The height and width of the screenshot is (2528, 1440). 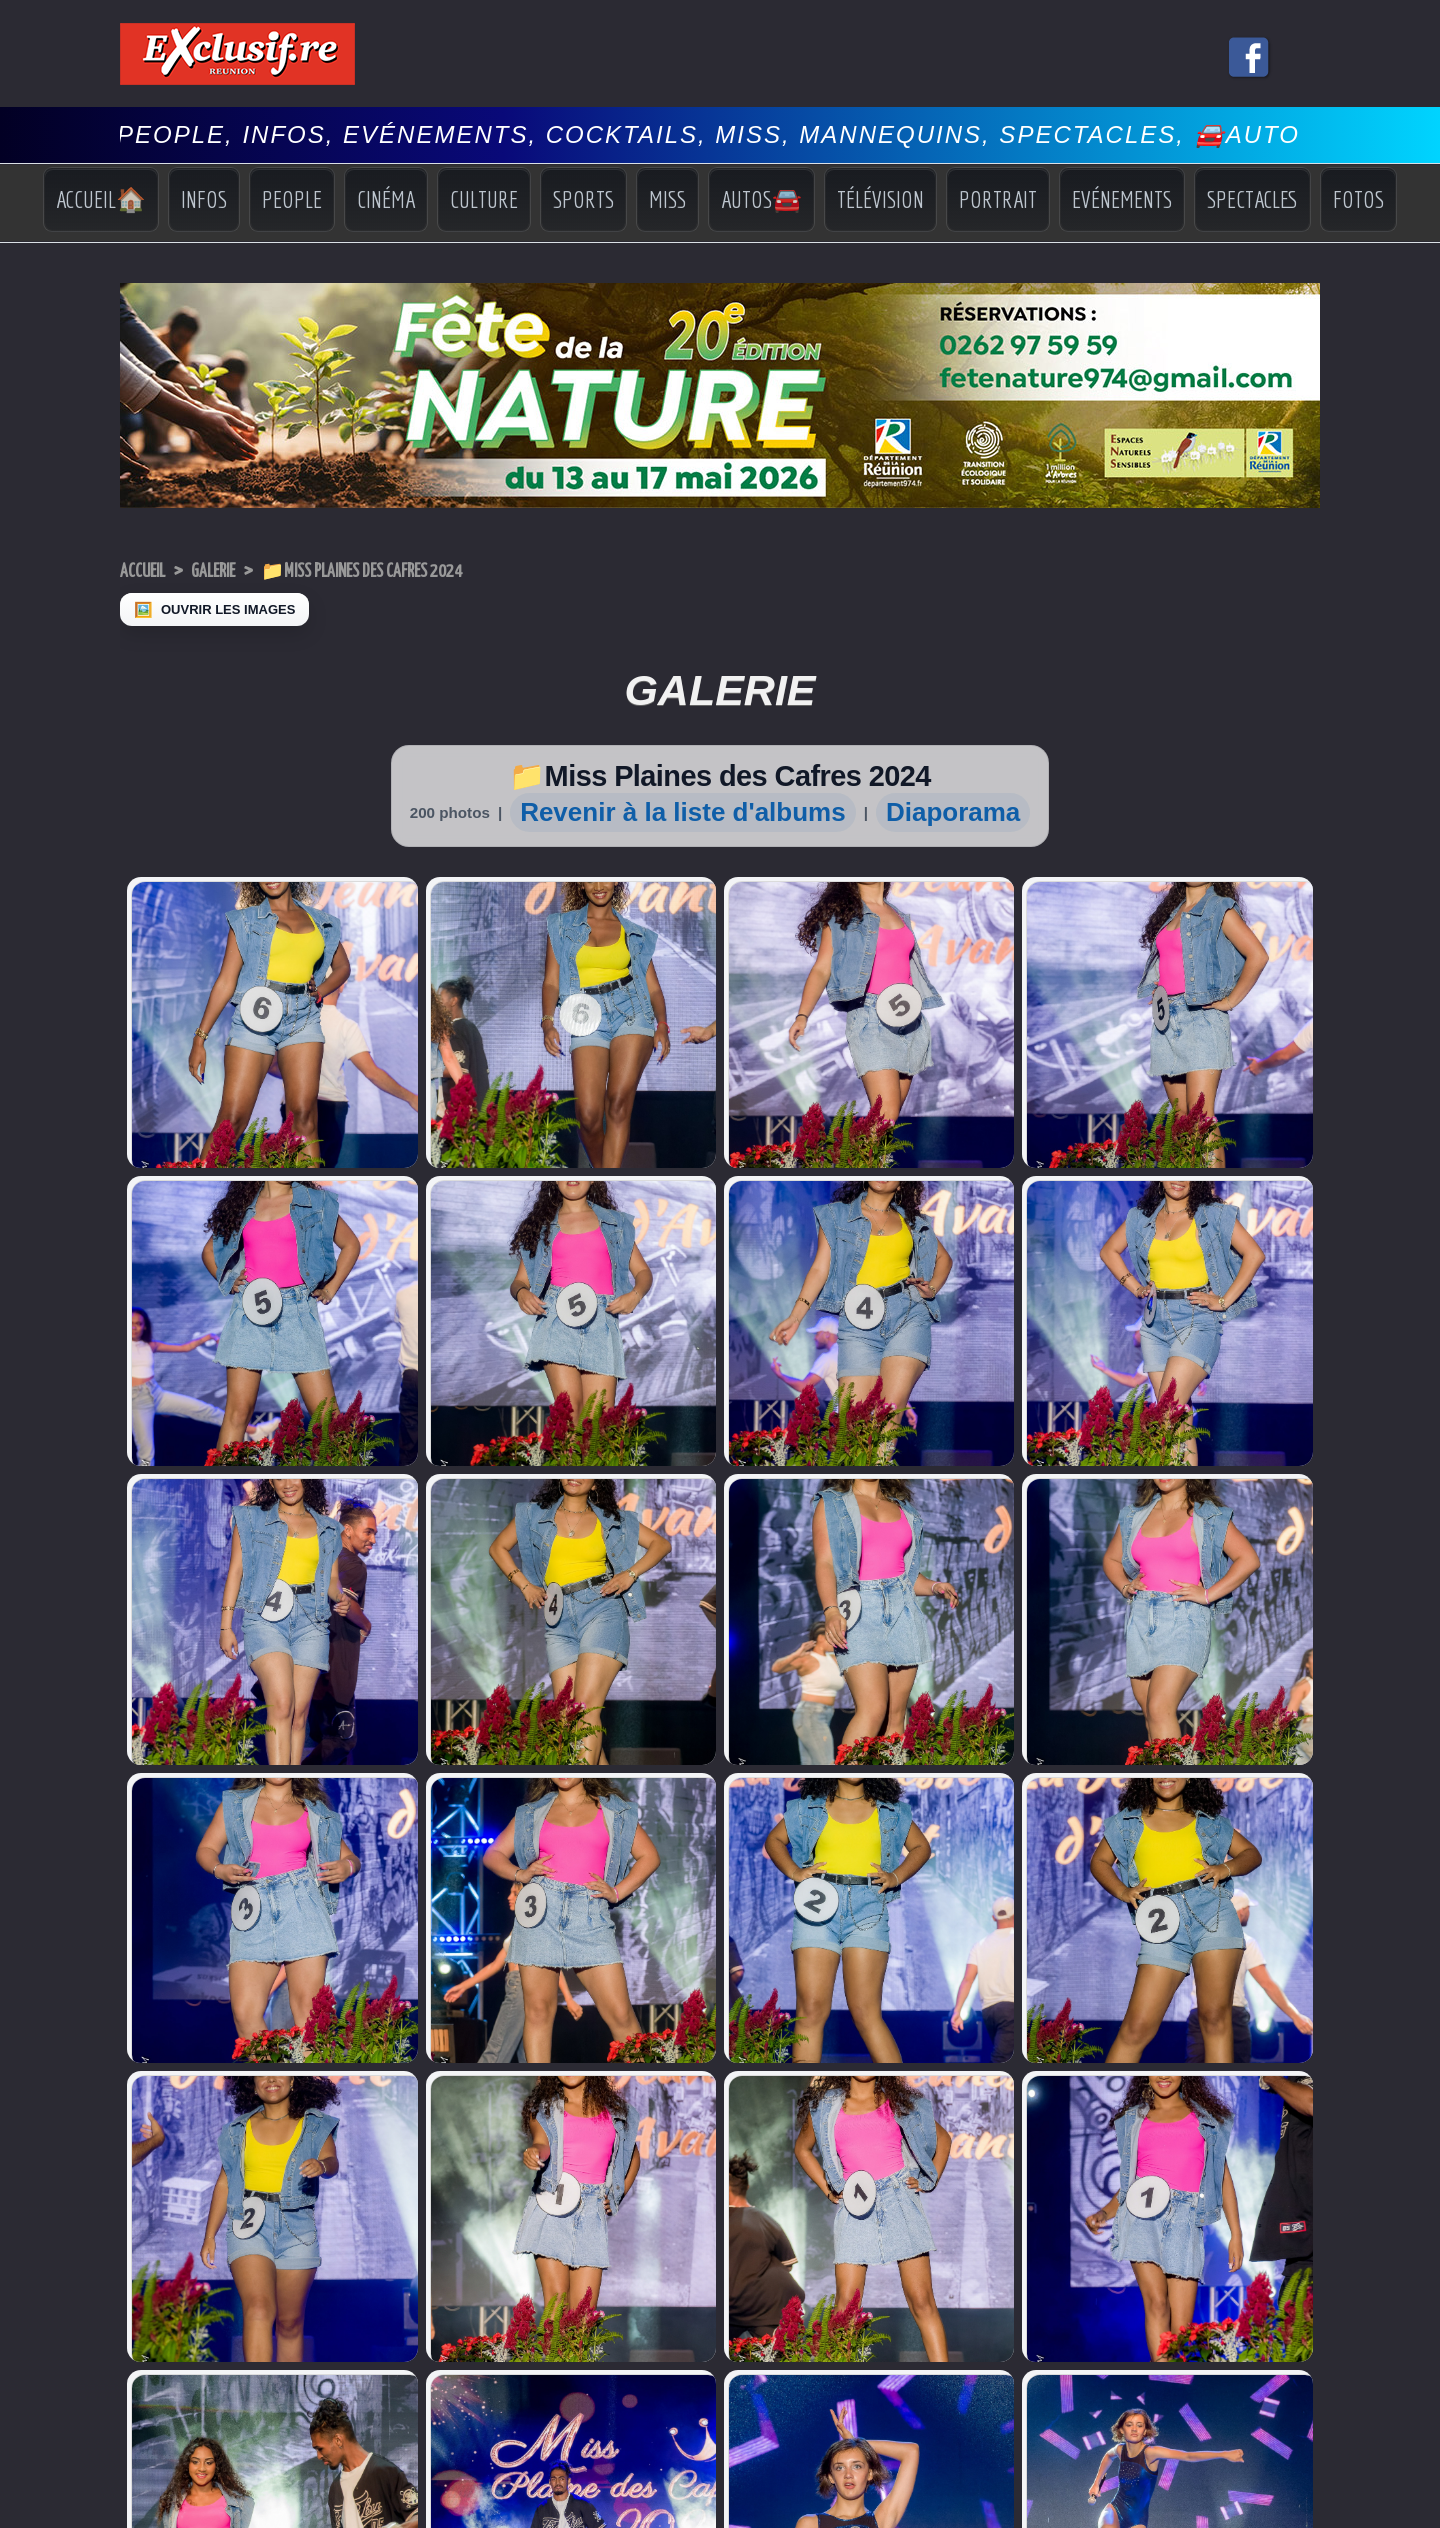 What do you see at coordinates (101, 199) in the screenshot?
I see `Accueil🏠` at bounding box center [101, 199].